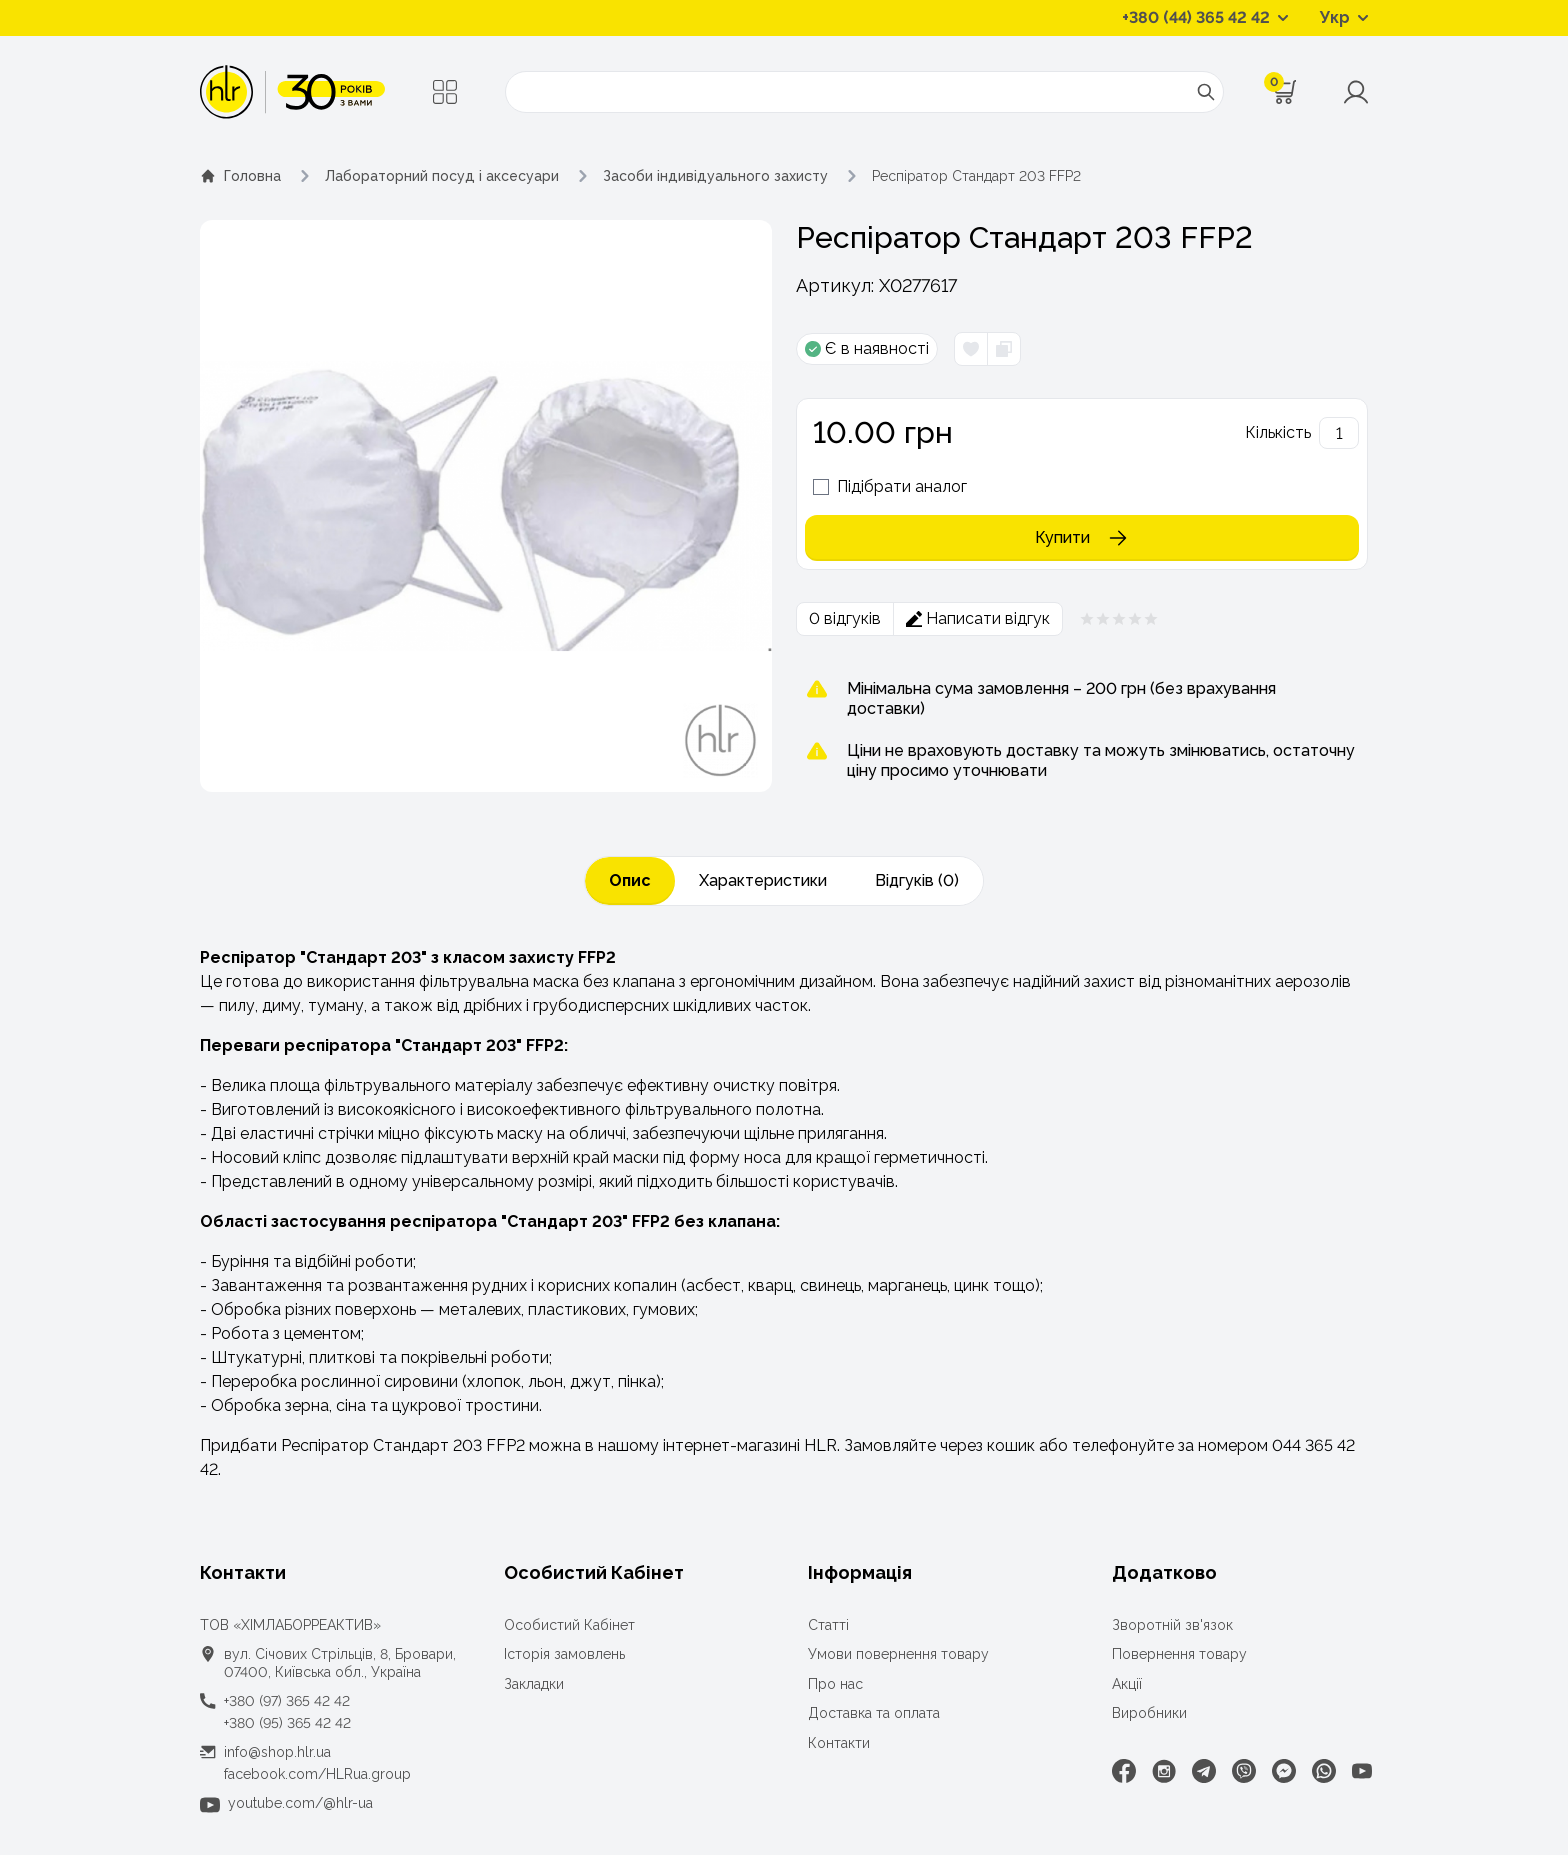 The width and height of the screenshot is (1568, 1855). Describe the element at coordinates (1179, 1654) in the screenshot. I see `Повернення товару` at that location.